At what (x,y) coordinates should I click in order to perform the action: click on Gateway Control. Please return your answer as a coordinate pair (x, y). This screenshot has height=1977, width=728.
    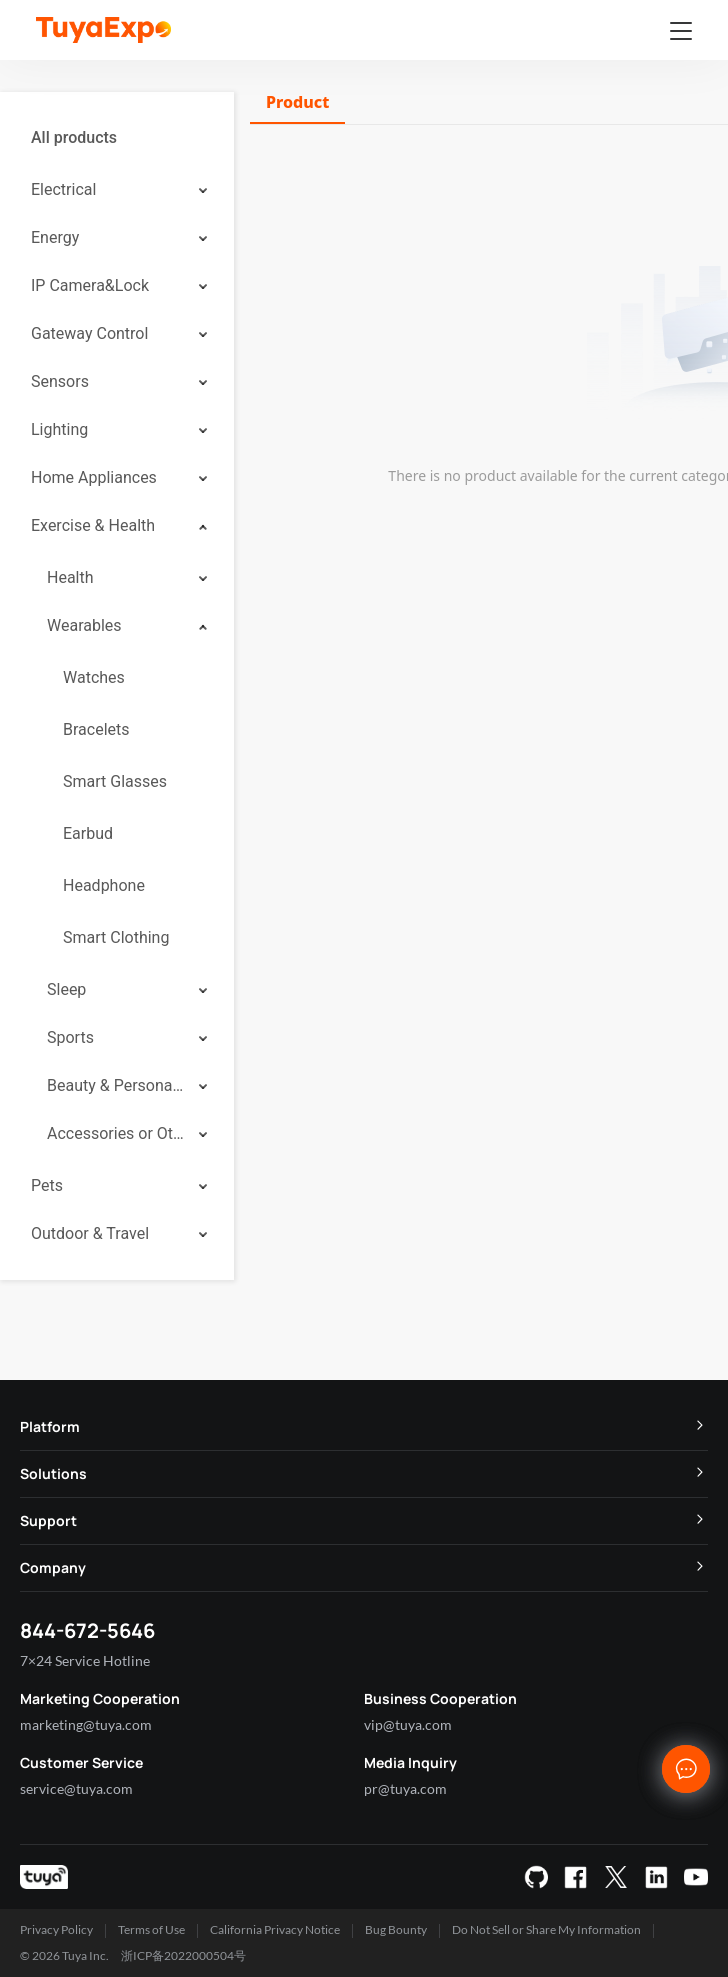
    Looking at the image, I should click on (89, 333).